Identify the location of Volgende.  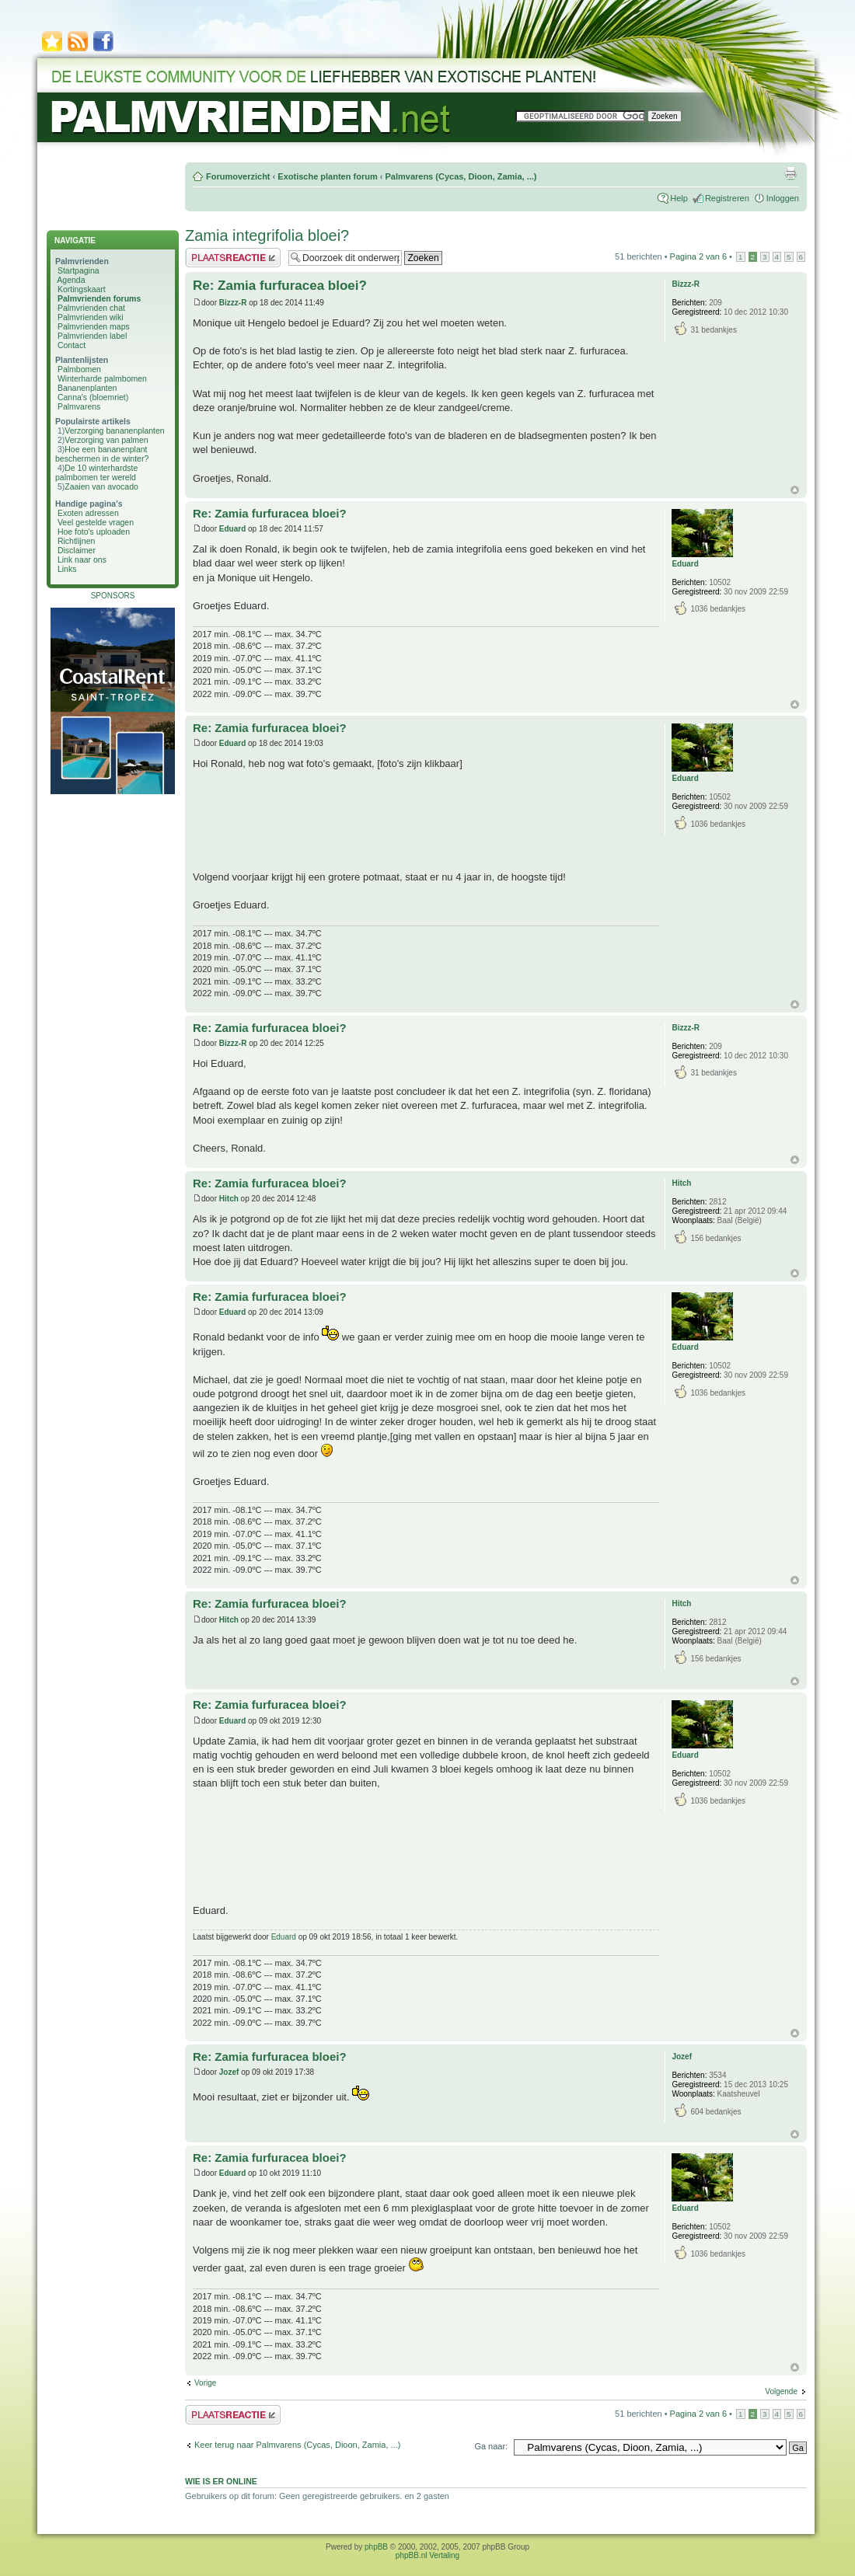
(781, 2391).